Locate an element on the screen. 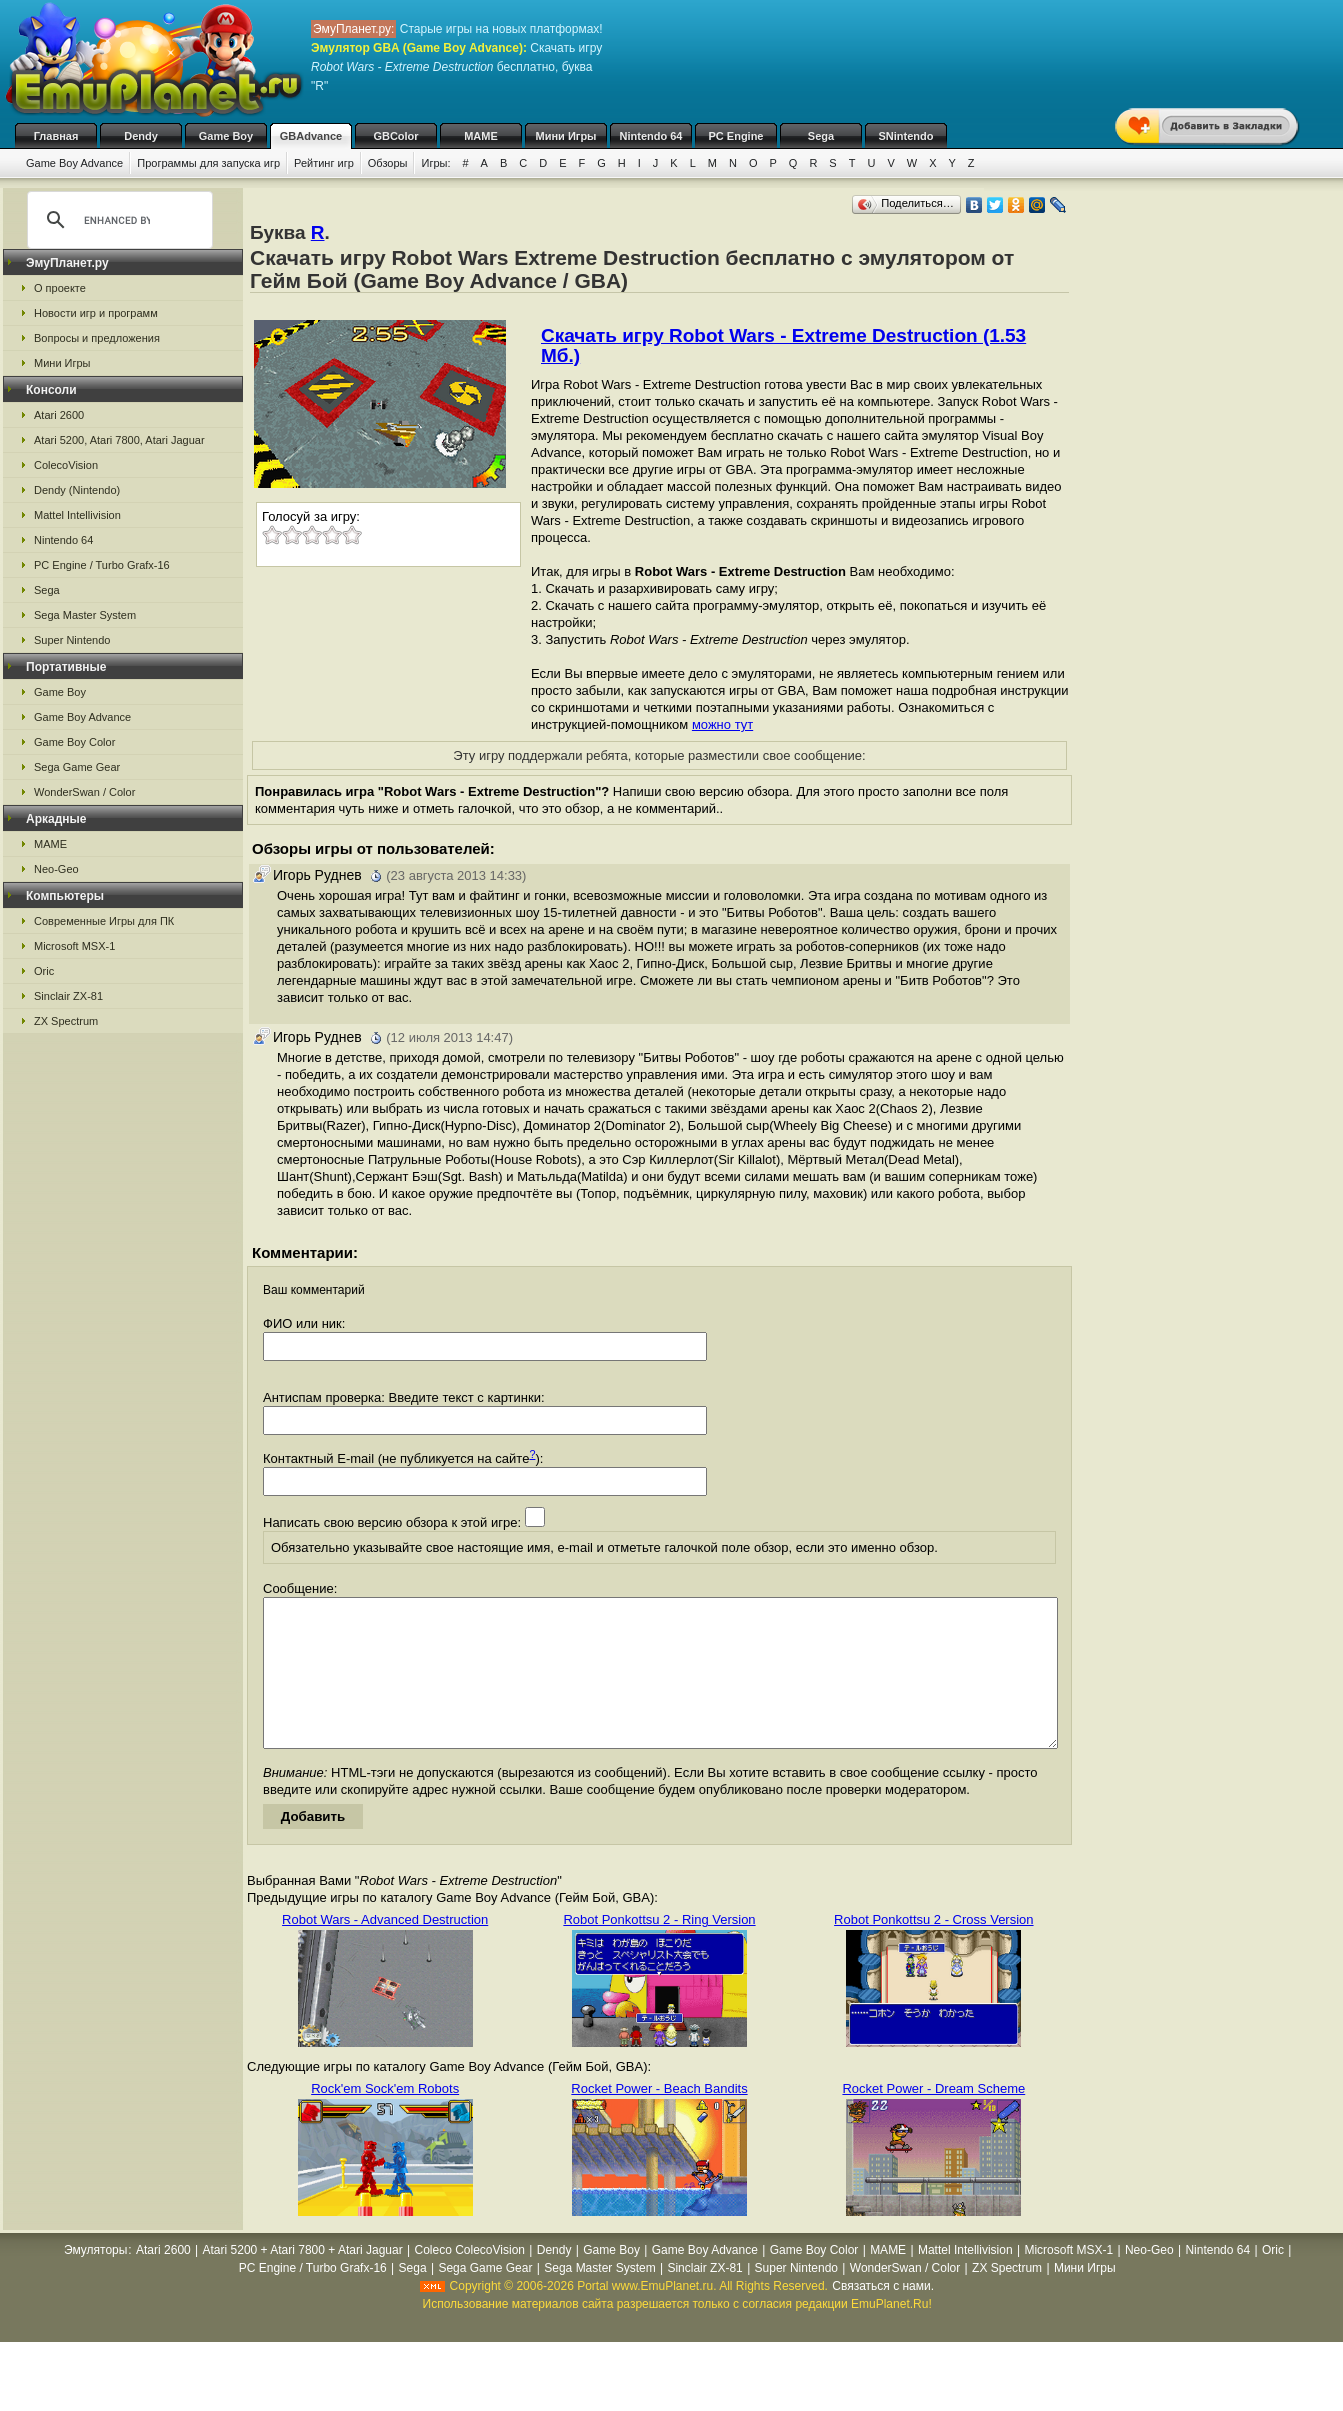  Atari 2600 is located at coordinates (59, 415).